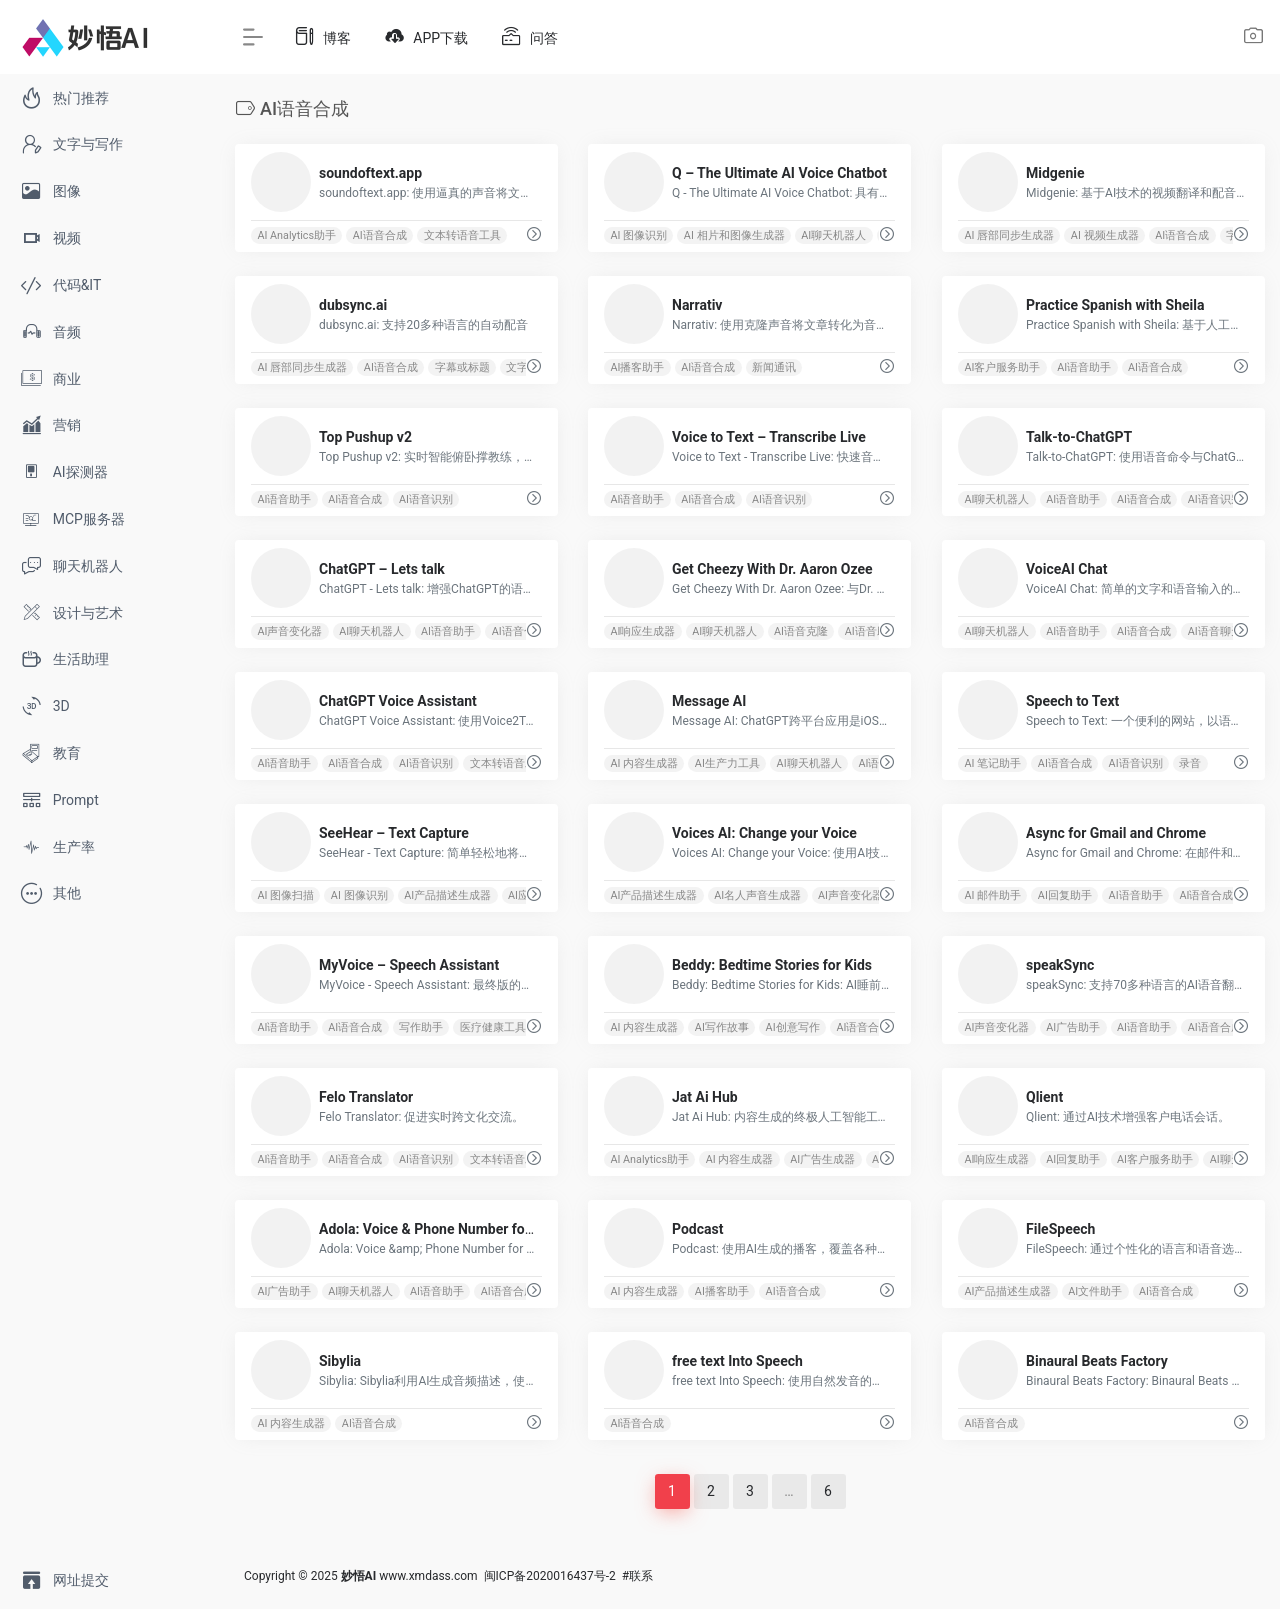 The width and height of the screenshot is (1280, 1609). What do you see at coordinates (638, 367) in the screenshot?
I see `AI播客助手` at bounding box center [638, 367].